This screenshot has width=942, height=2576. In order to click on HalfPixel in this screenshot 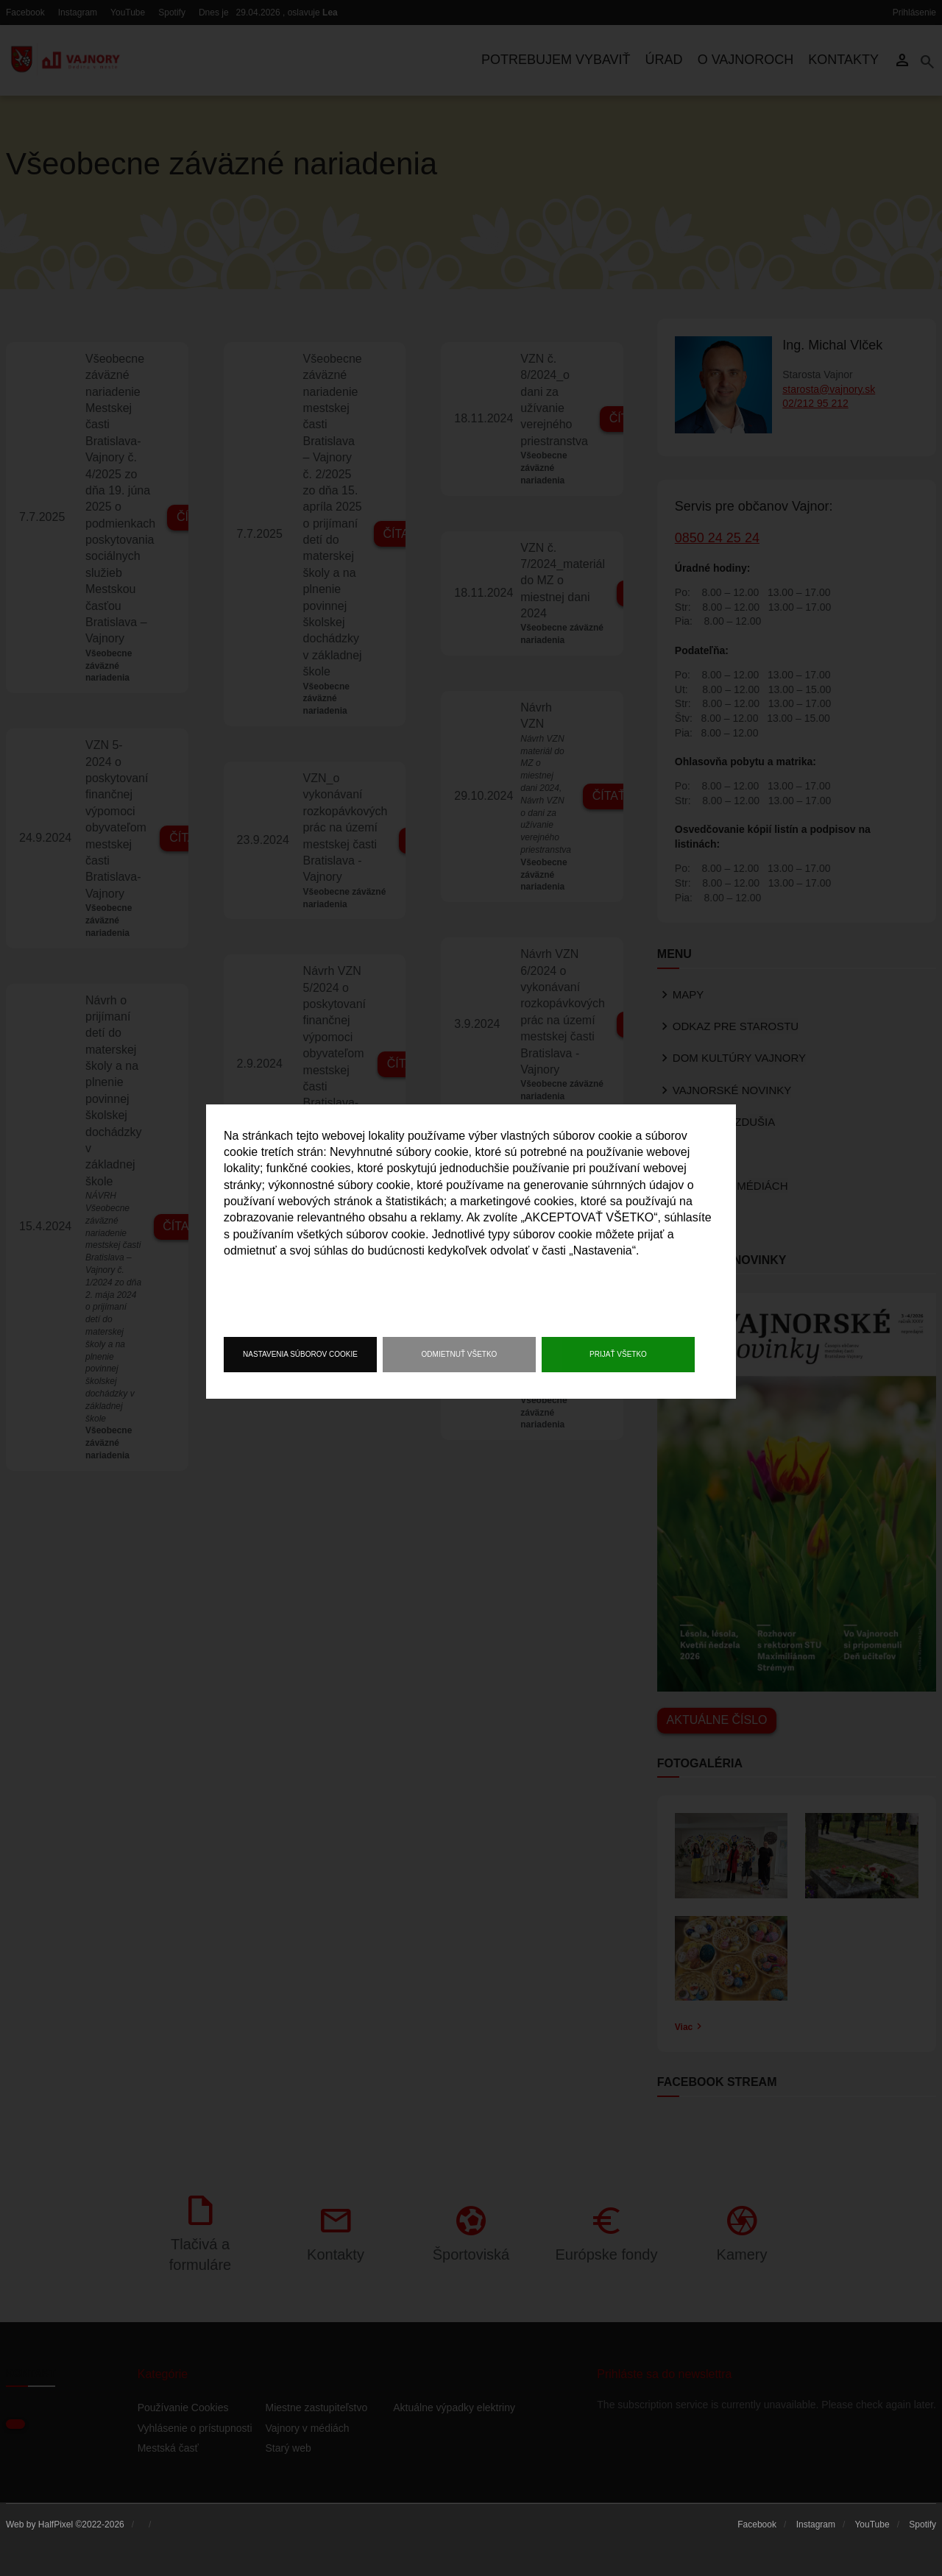, I will do `click(55, 2524)`.